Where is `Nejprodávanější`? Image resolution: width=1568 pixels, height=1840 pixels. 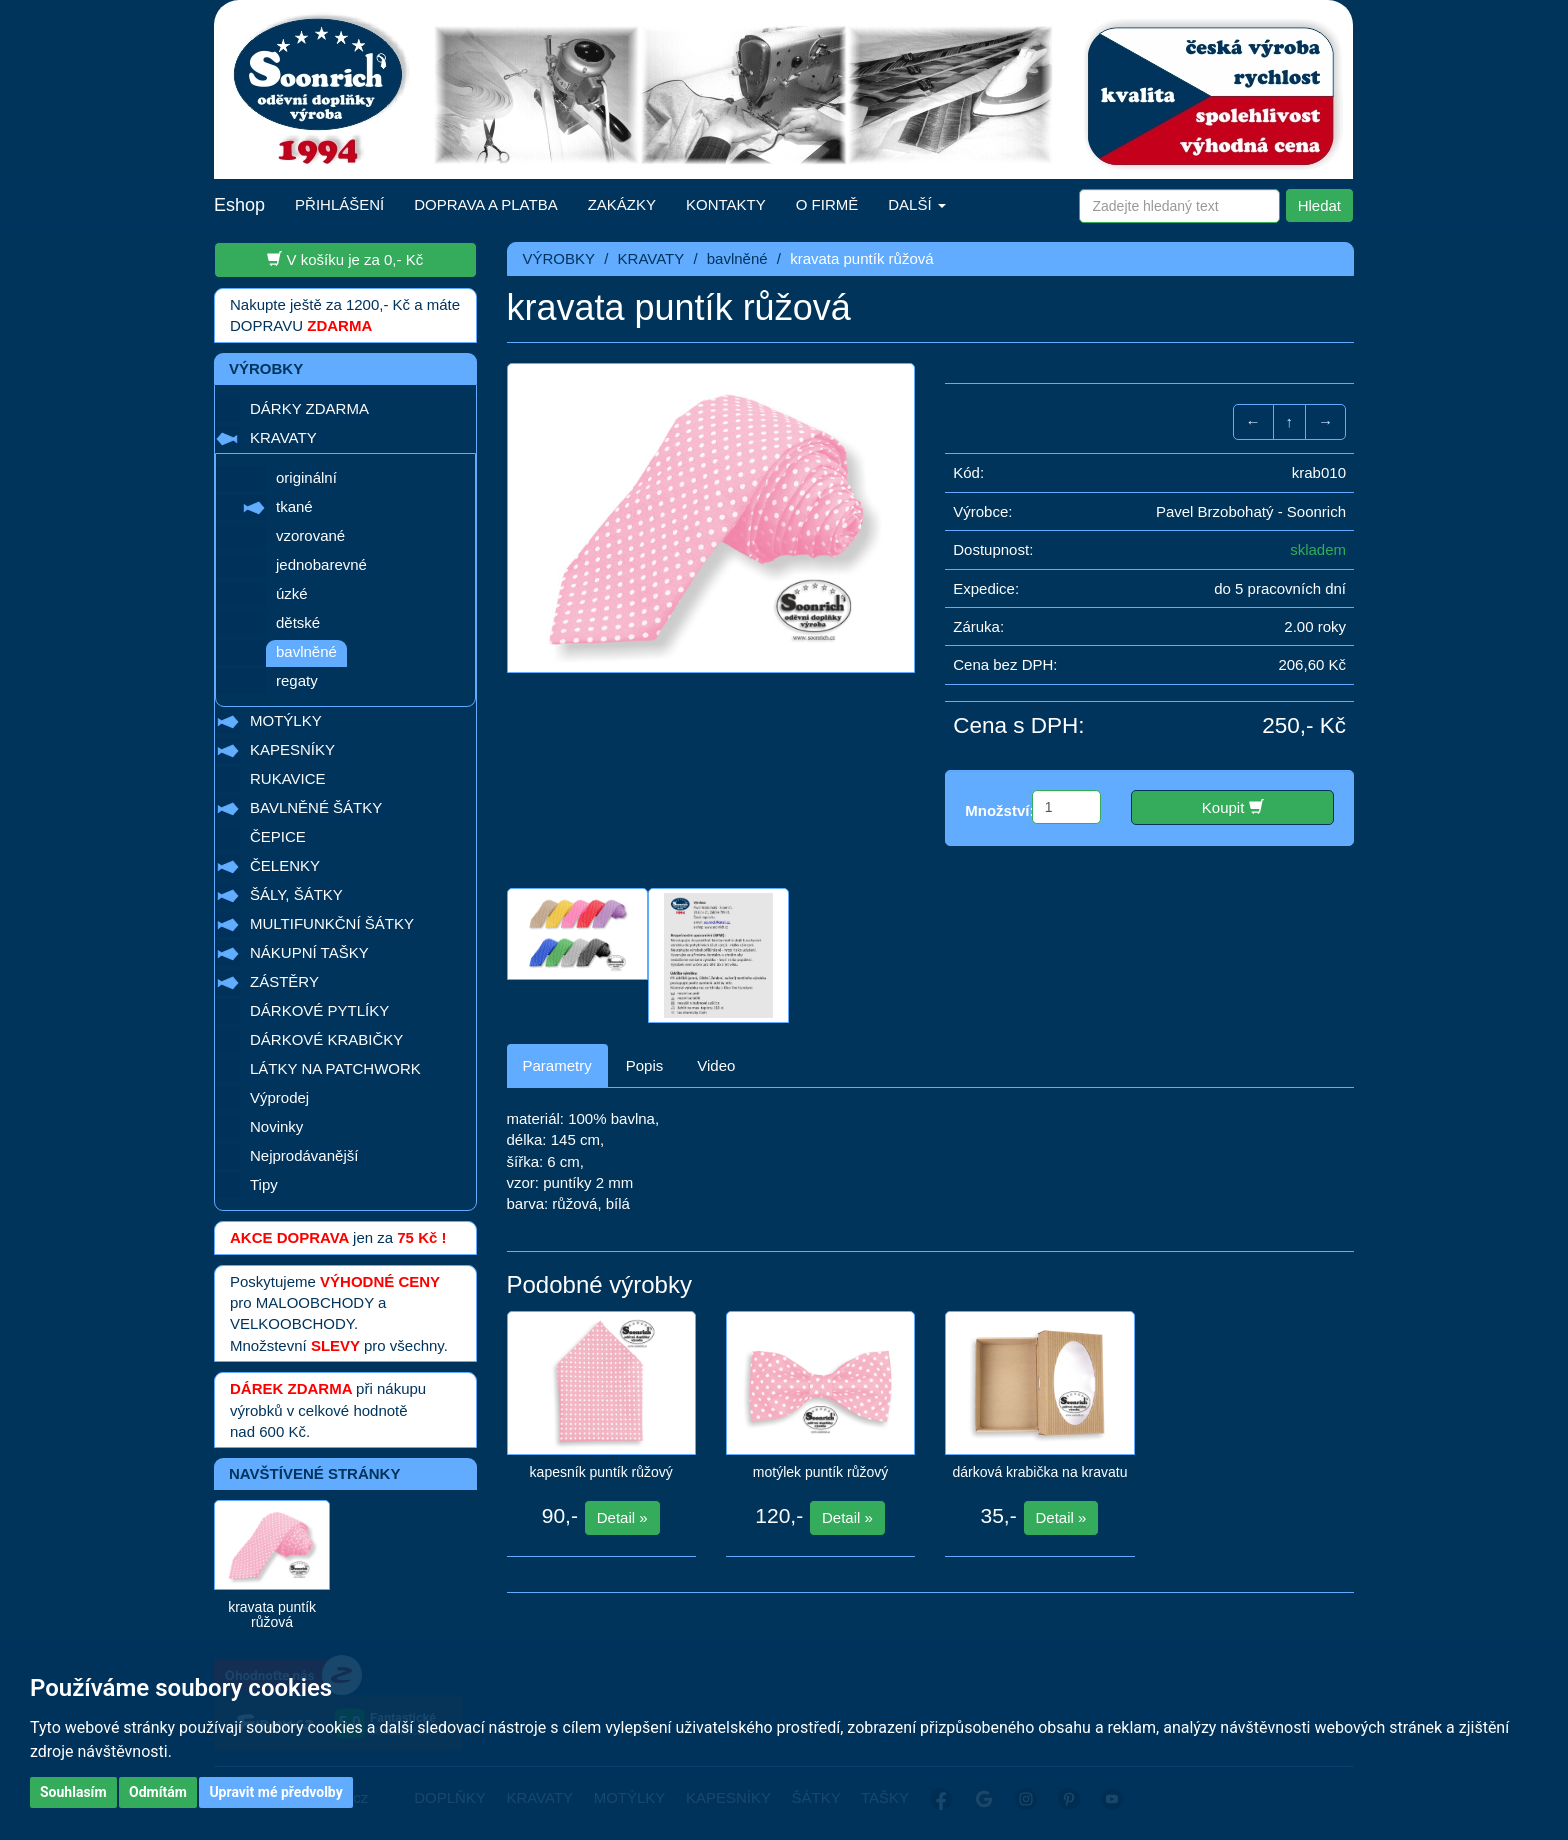 Nejprodávanější is located at coordinates (304, 1155).